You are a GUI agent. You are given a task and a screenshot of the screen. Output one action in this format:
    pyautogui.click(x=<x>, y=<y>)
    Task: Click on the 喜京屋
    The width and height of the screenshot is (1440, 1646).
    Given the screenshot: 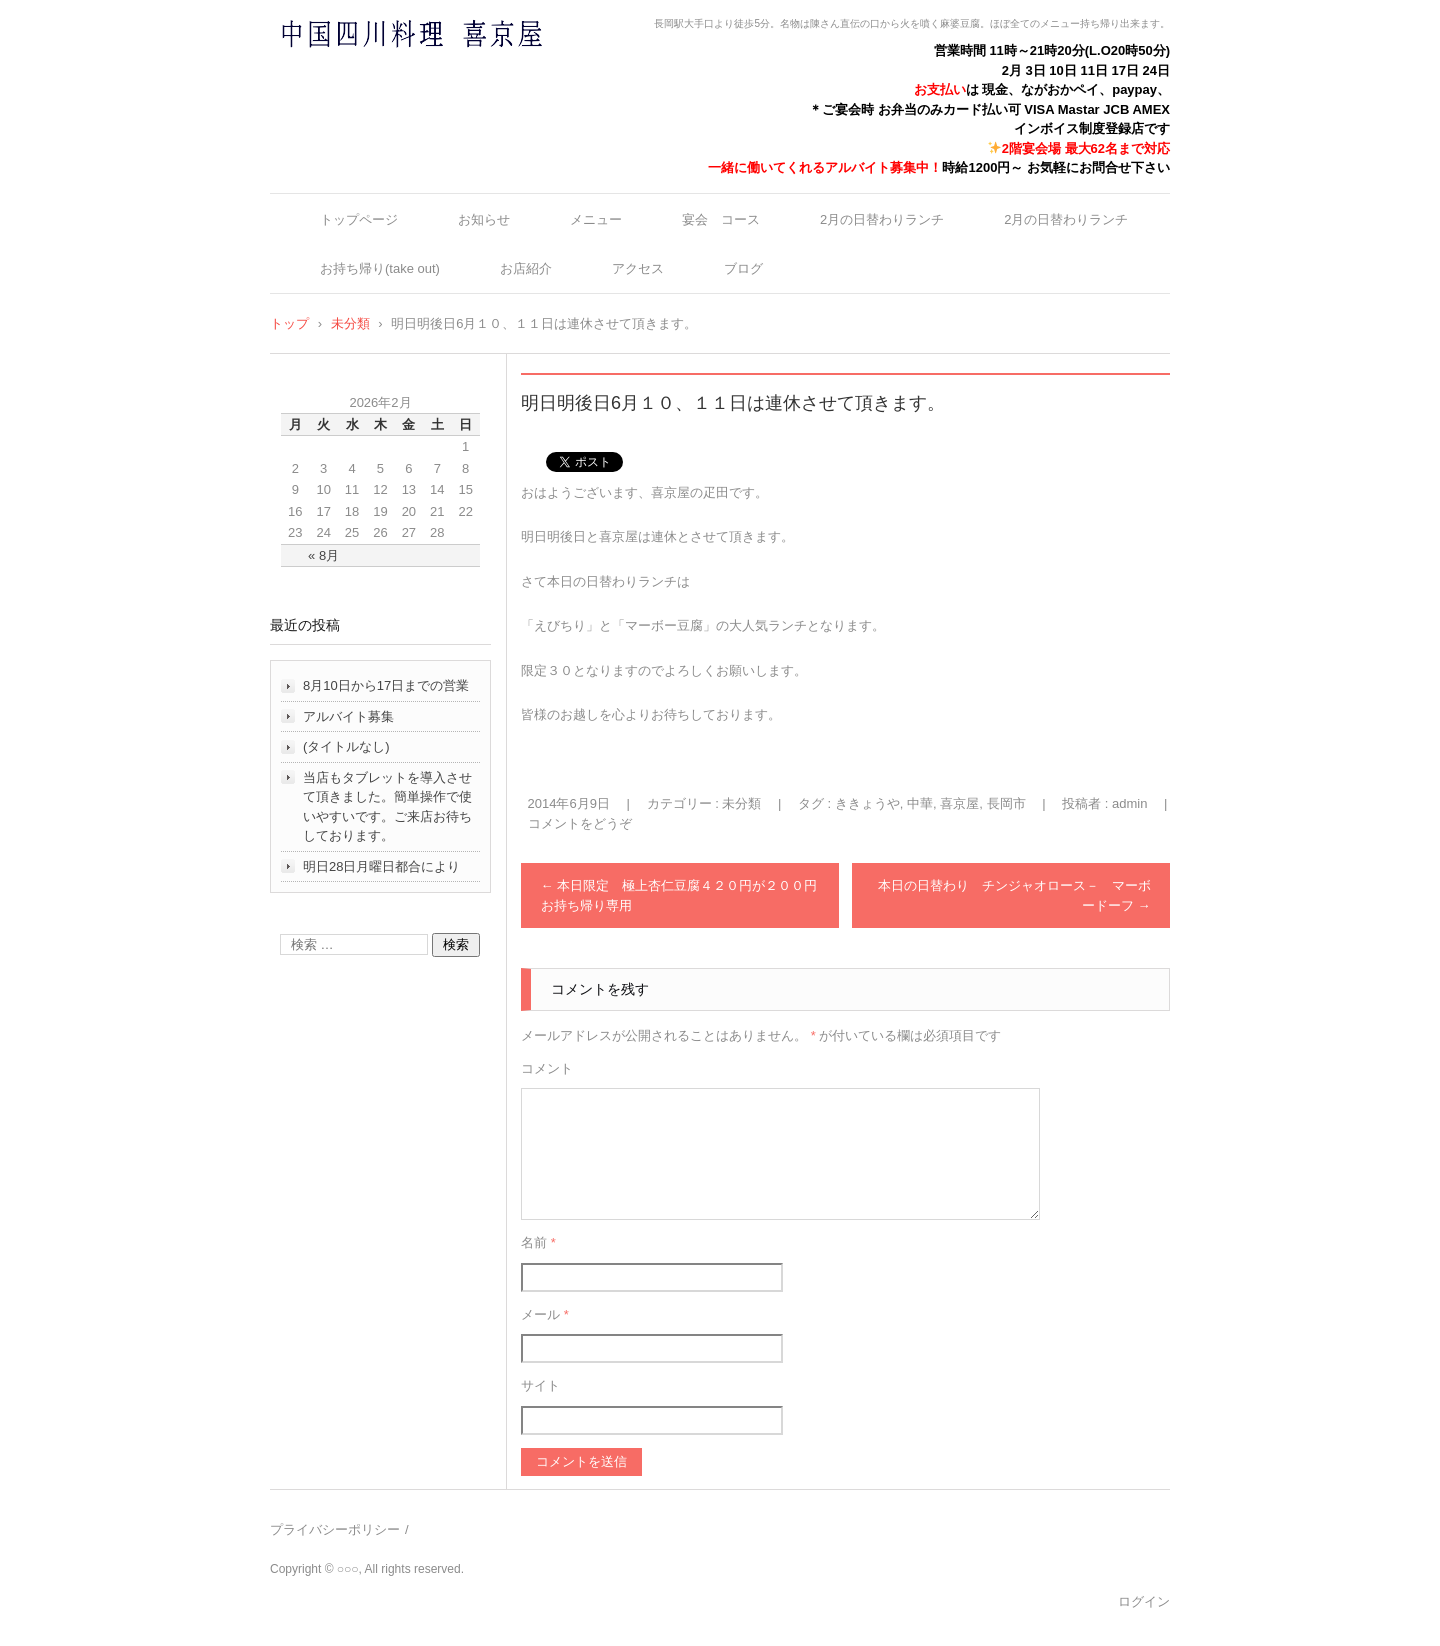 What is the action you would take?
    pyautogui.click(x=959, y=803)
    